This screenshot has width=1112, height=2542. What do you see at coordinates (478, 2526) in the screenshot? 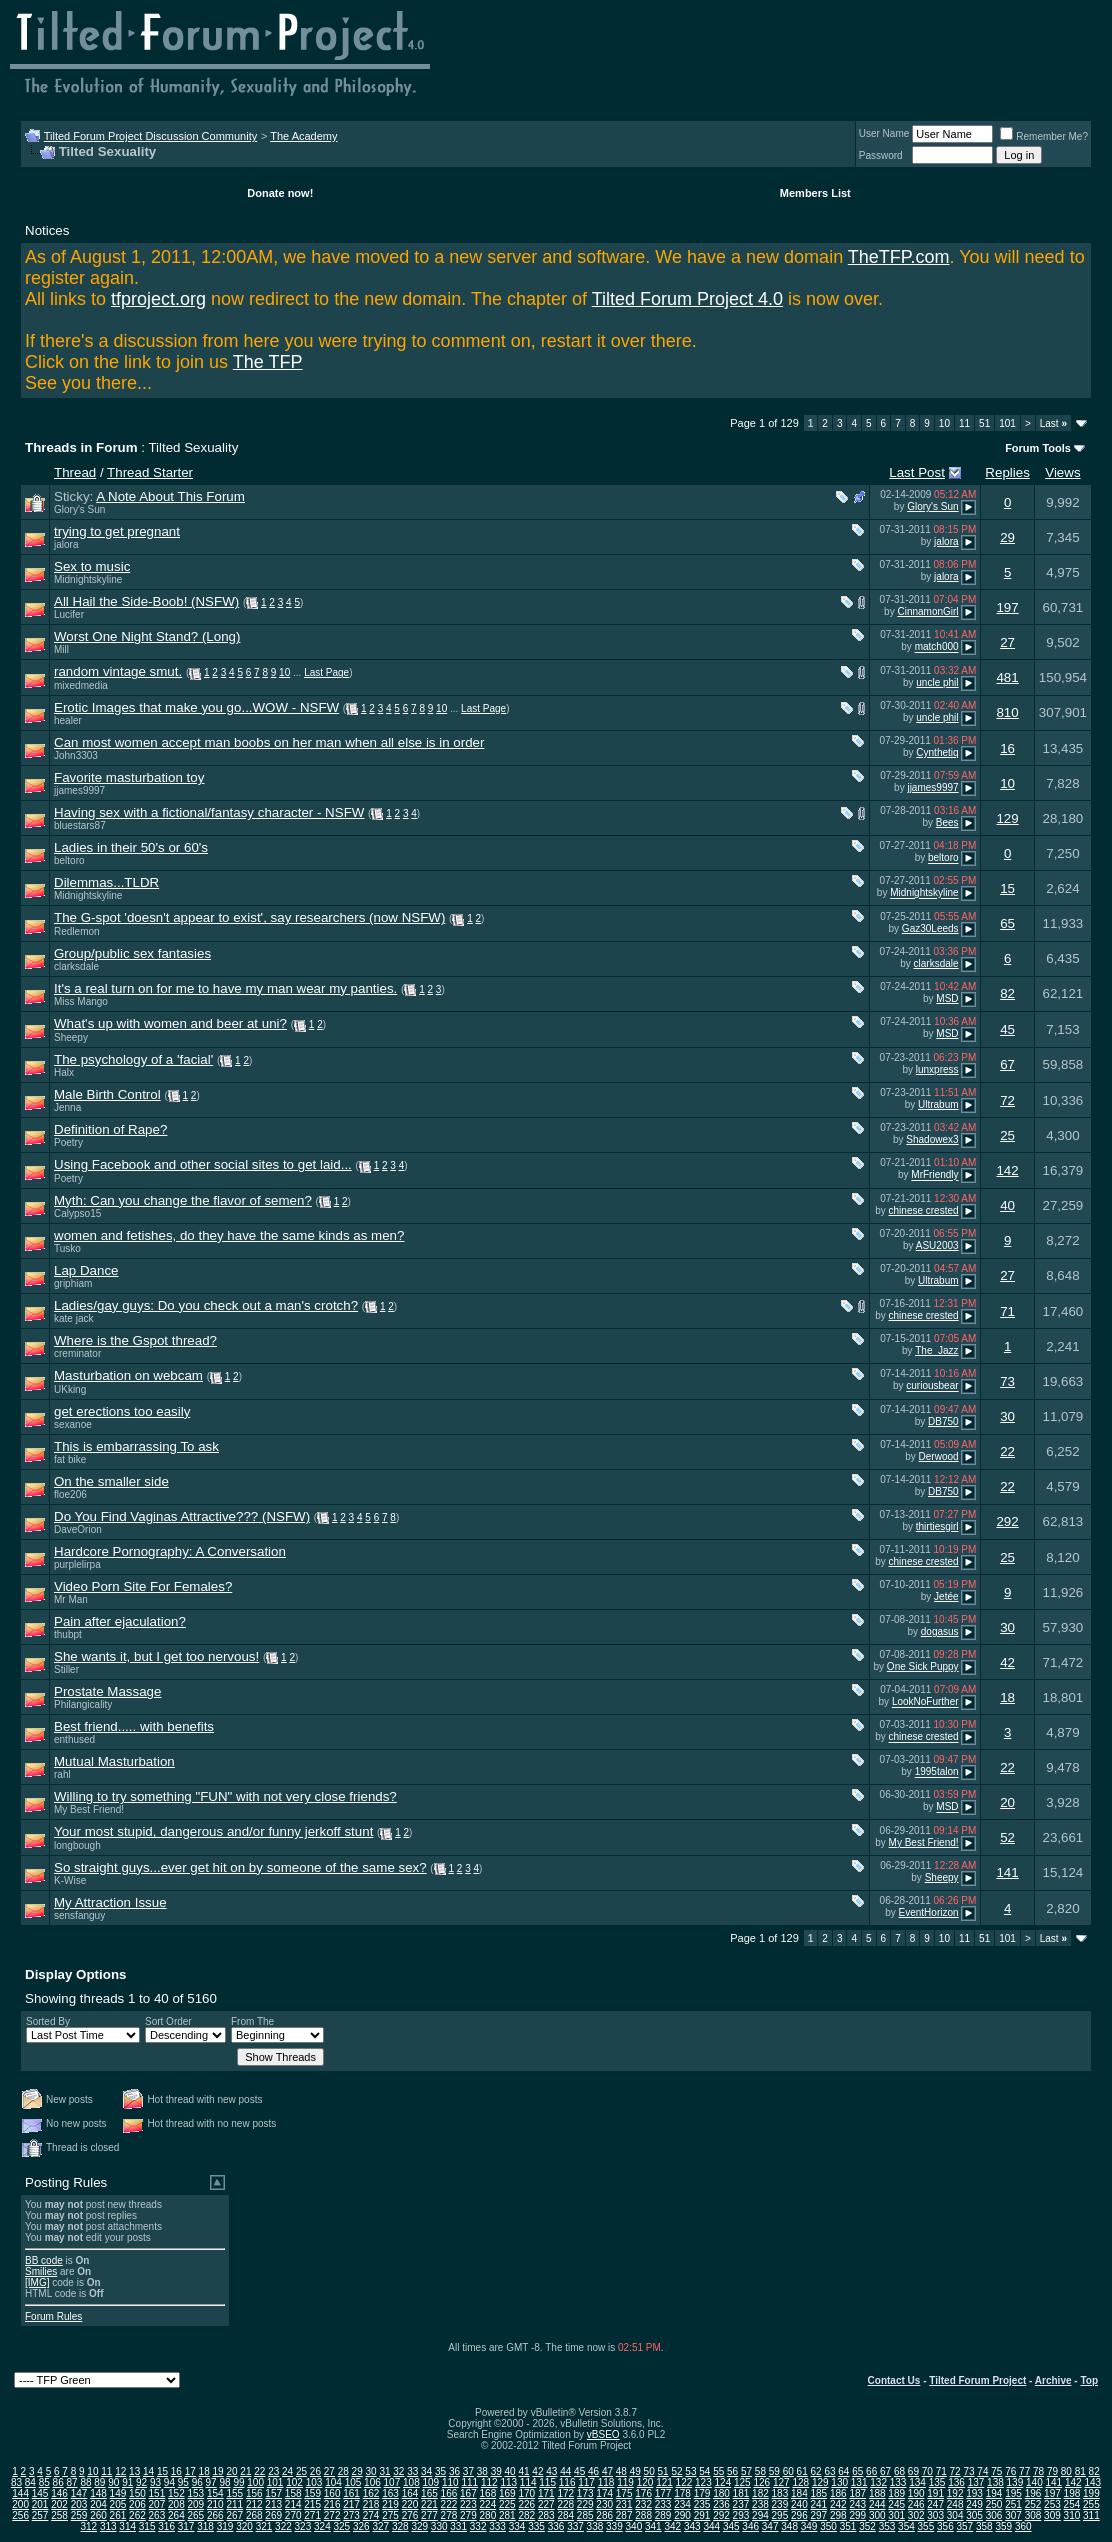
I see `332` at bounding box center [478, 2526].